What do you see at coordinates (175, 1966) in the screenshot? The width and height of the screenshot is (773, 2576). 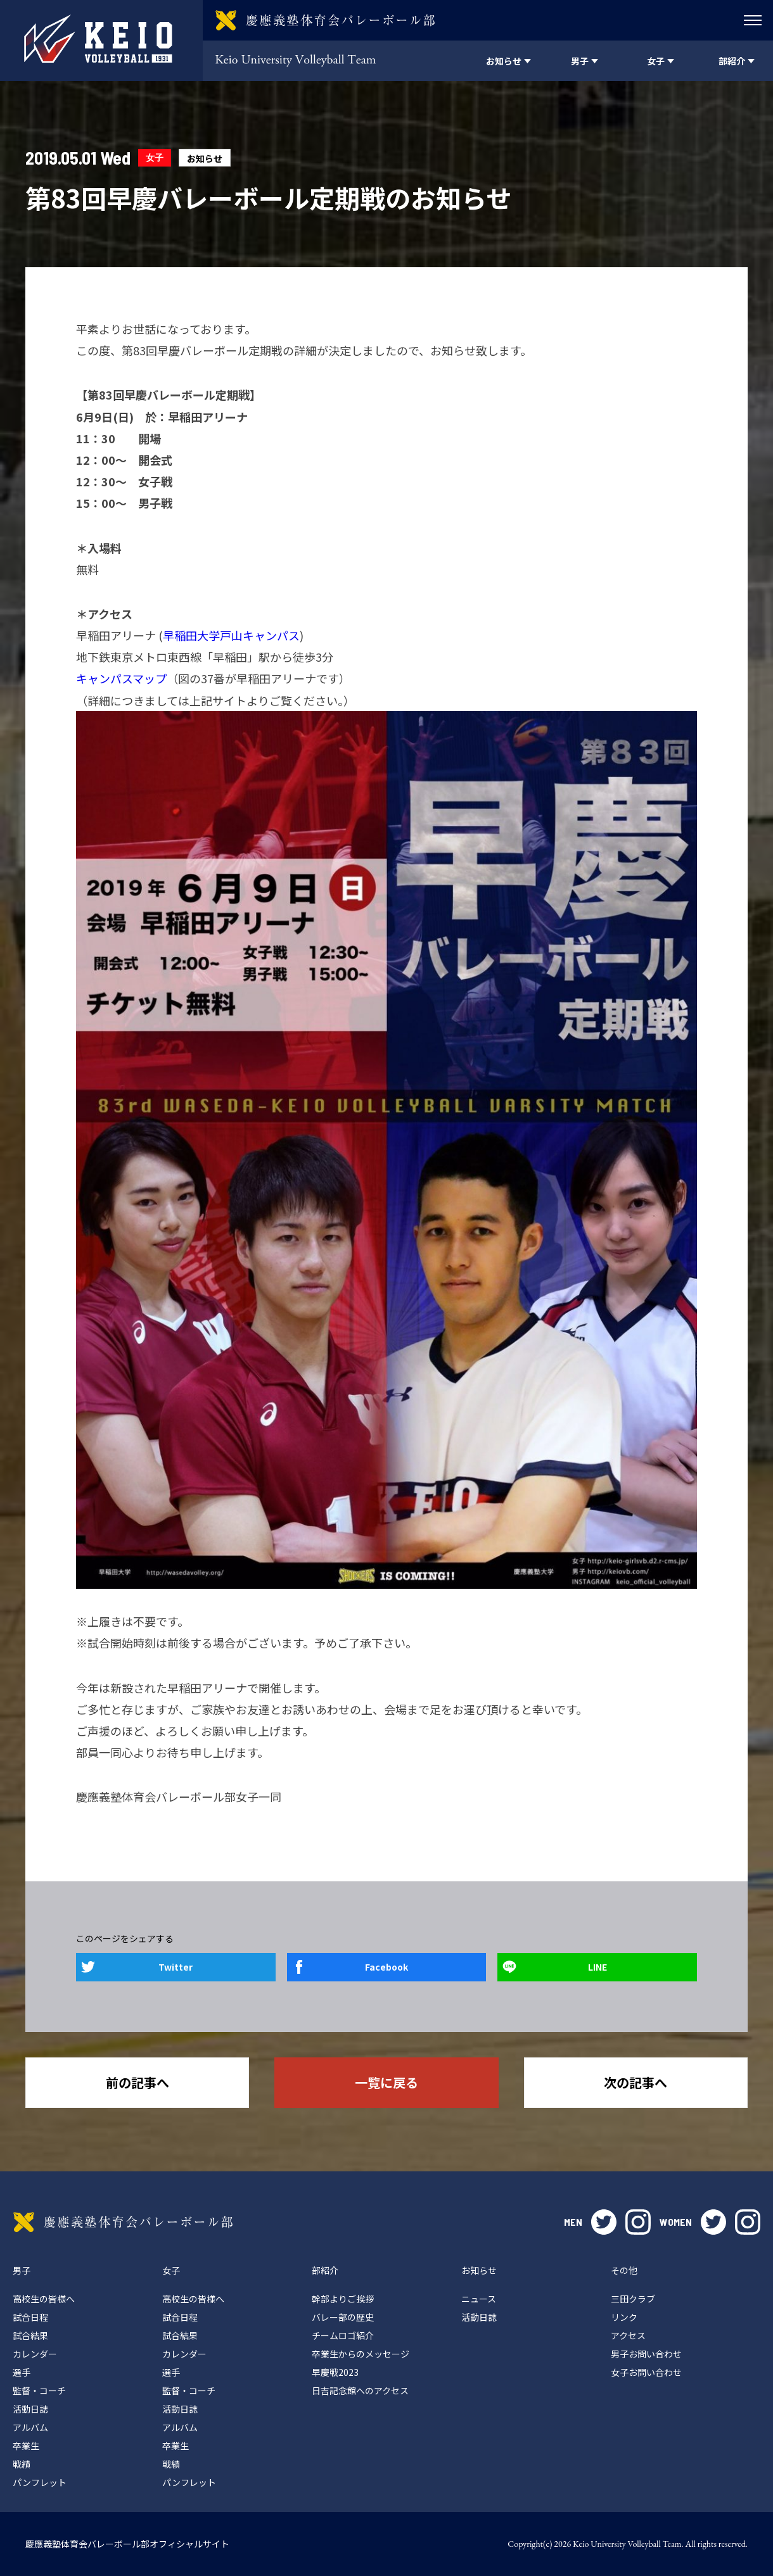 I see `Twitter` at bounding box center [175, 1966].